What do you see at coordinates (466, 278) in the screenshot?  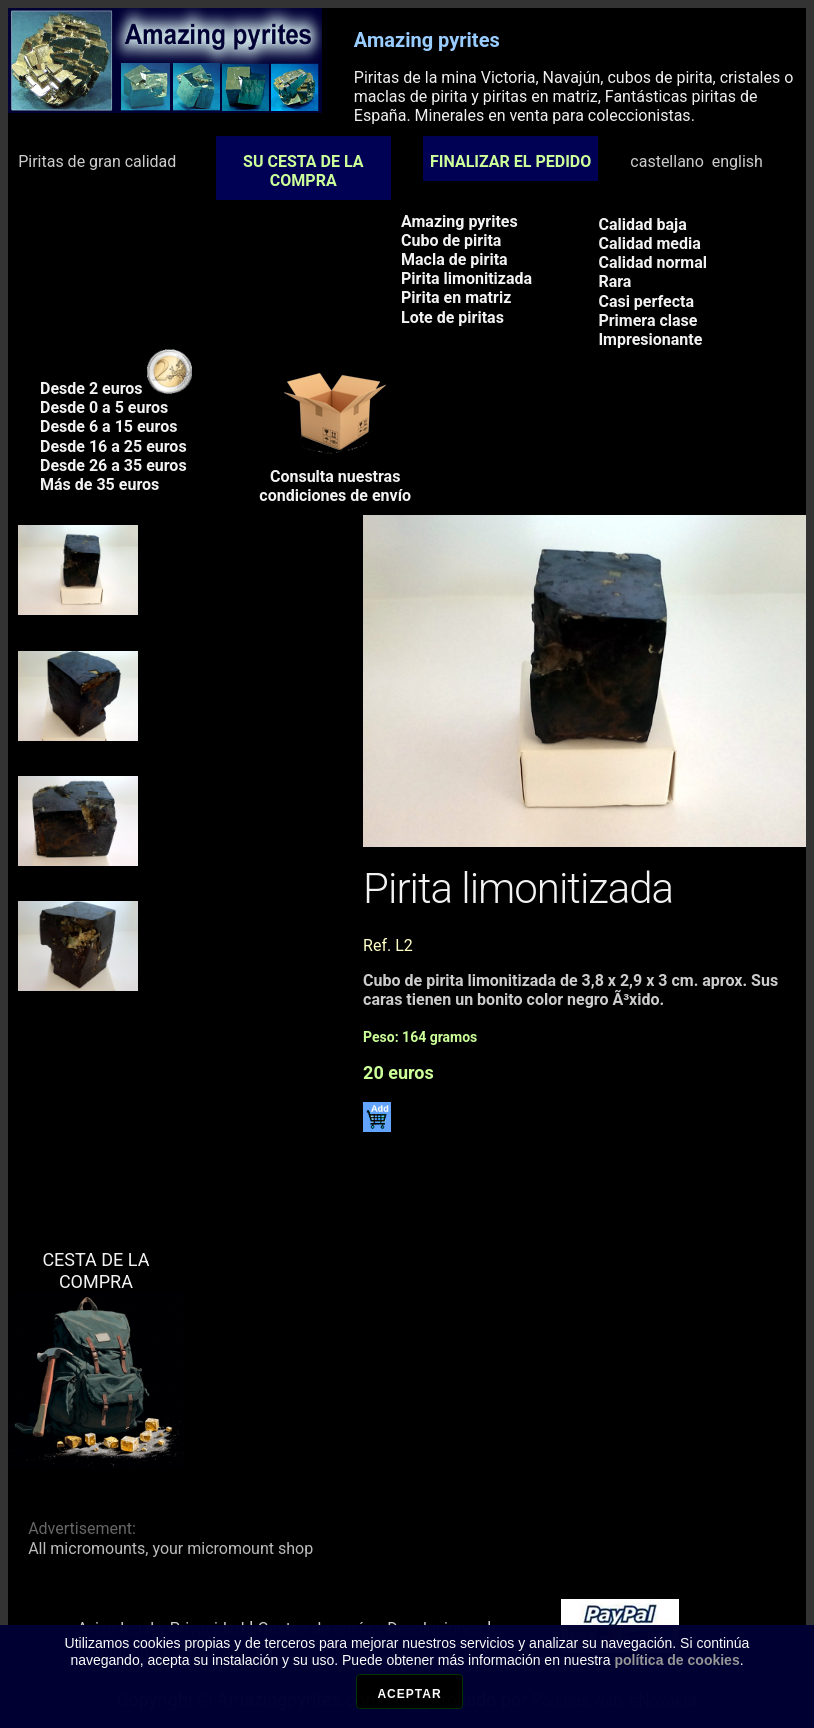 I see `Pirita limonitizada` at bounding box center [466, 278].